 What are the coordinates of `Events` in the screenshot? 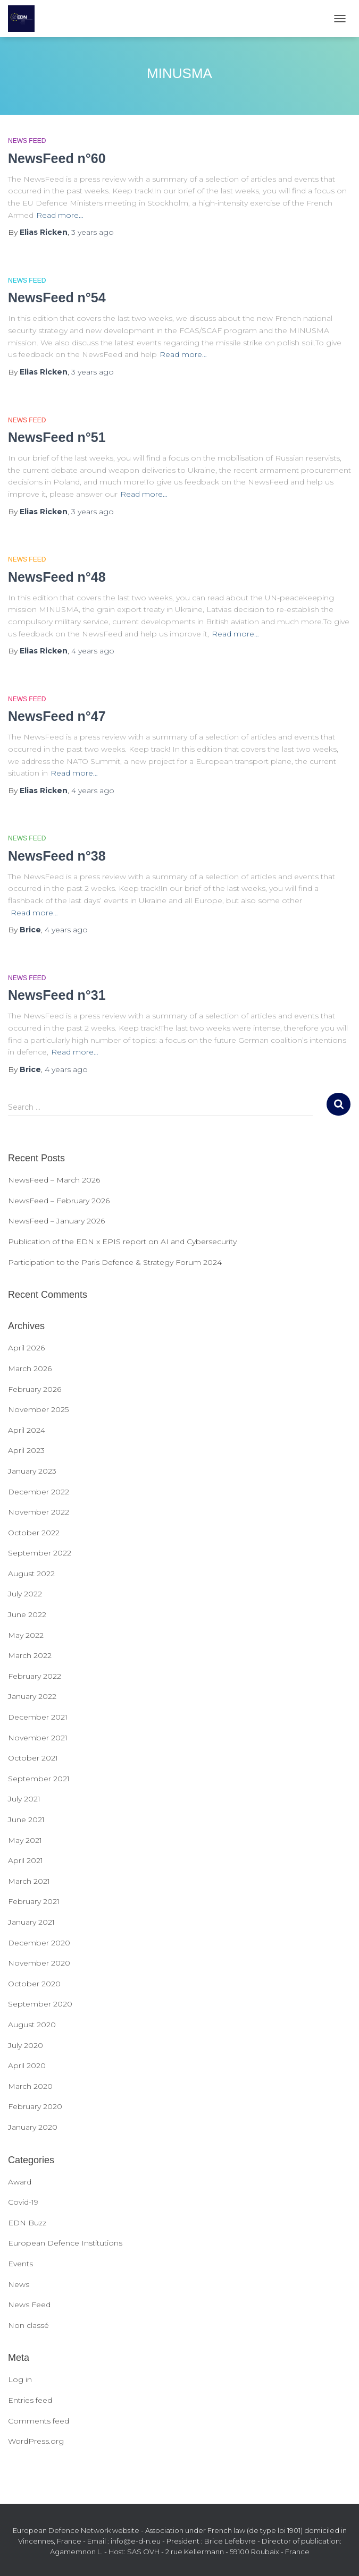 It's located at (20, 2263).